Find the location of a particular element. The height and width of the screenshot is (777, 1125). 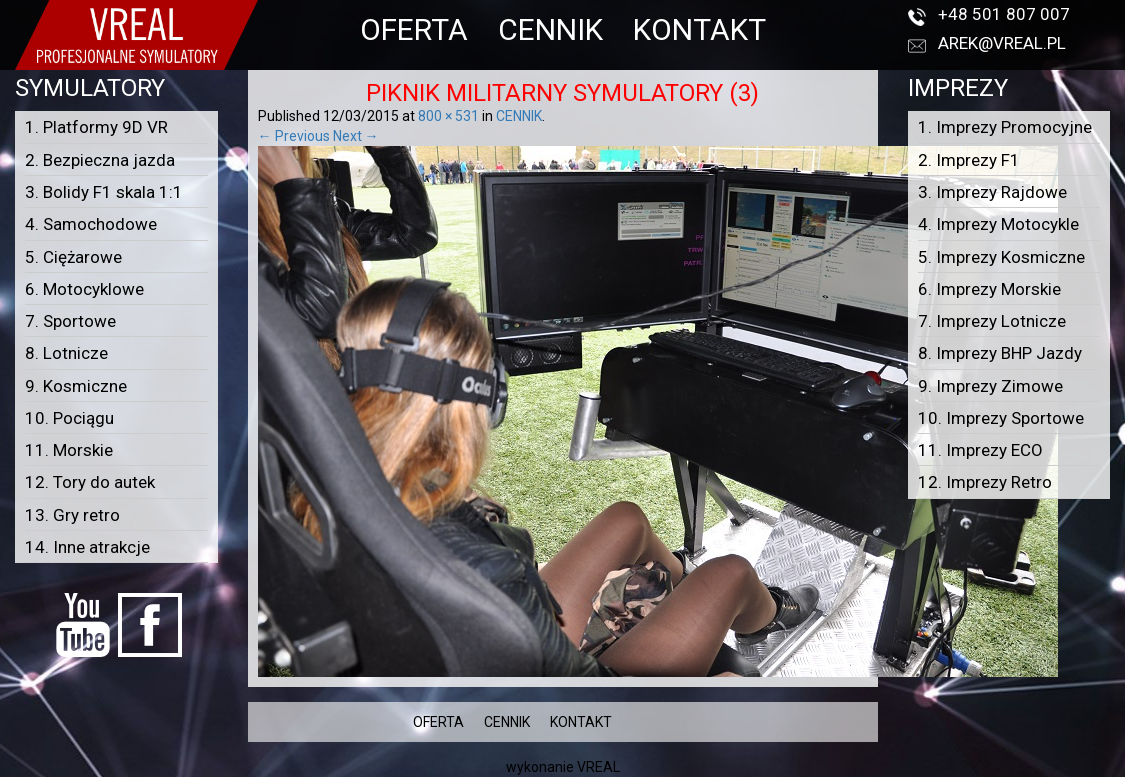

12. Imprezy Retro is located at coordinates (985, 482).